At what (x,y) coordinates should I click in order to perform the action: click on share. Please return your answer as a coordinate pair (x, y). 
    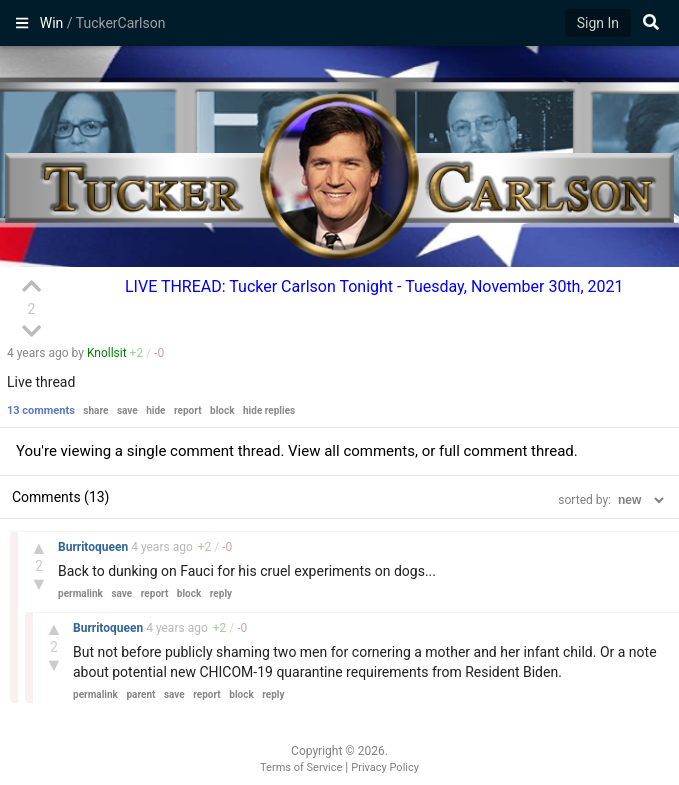
    Looking at the image, I should click on (95, 410).